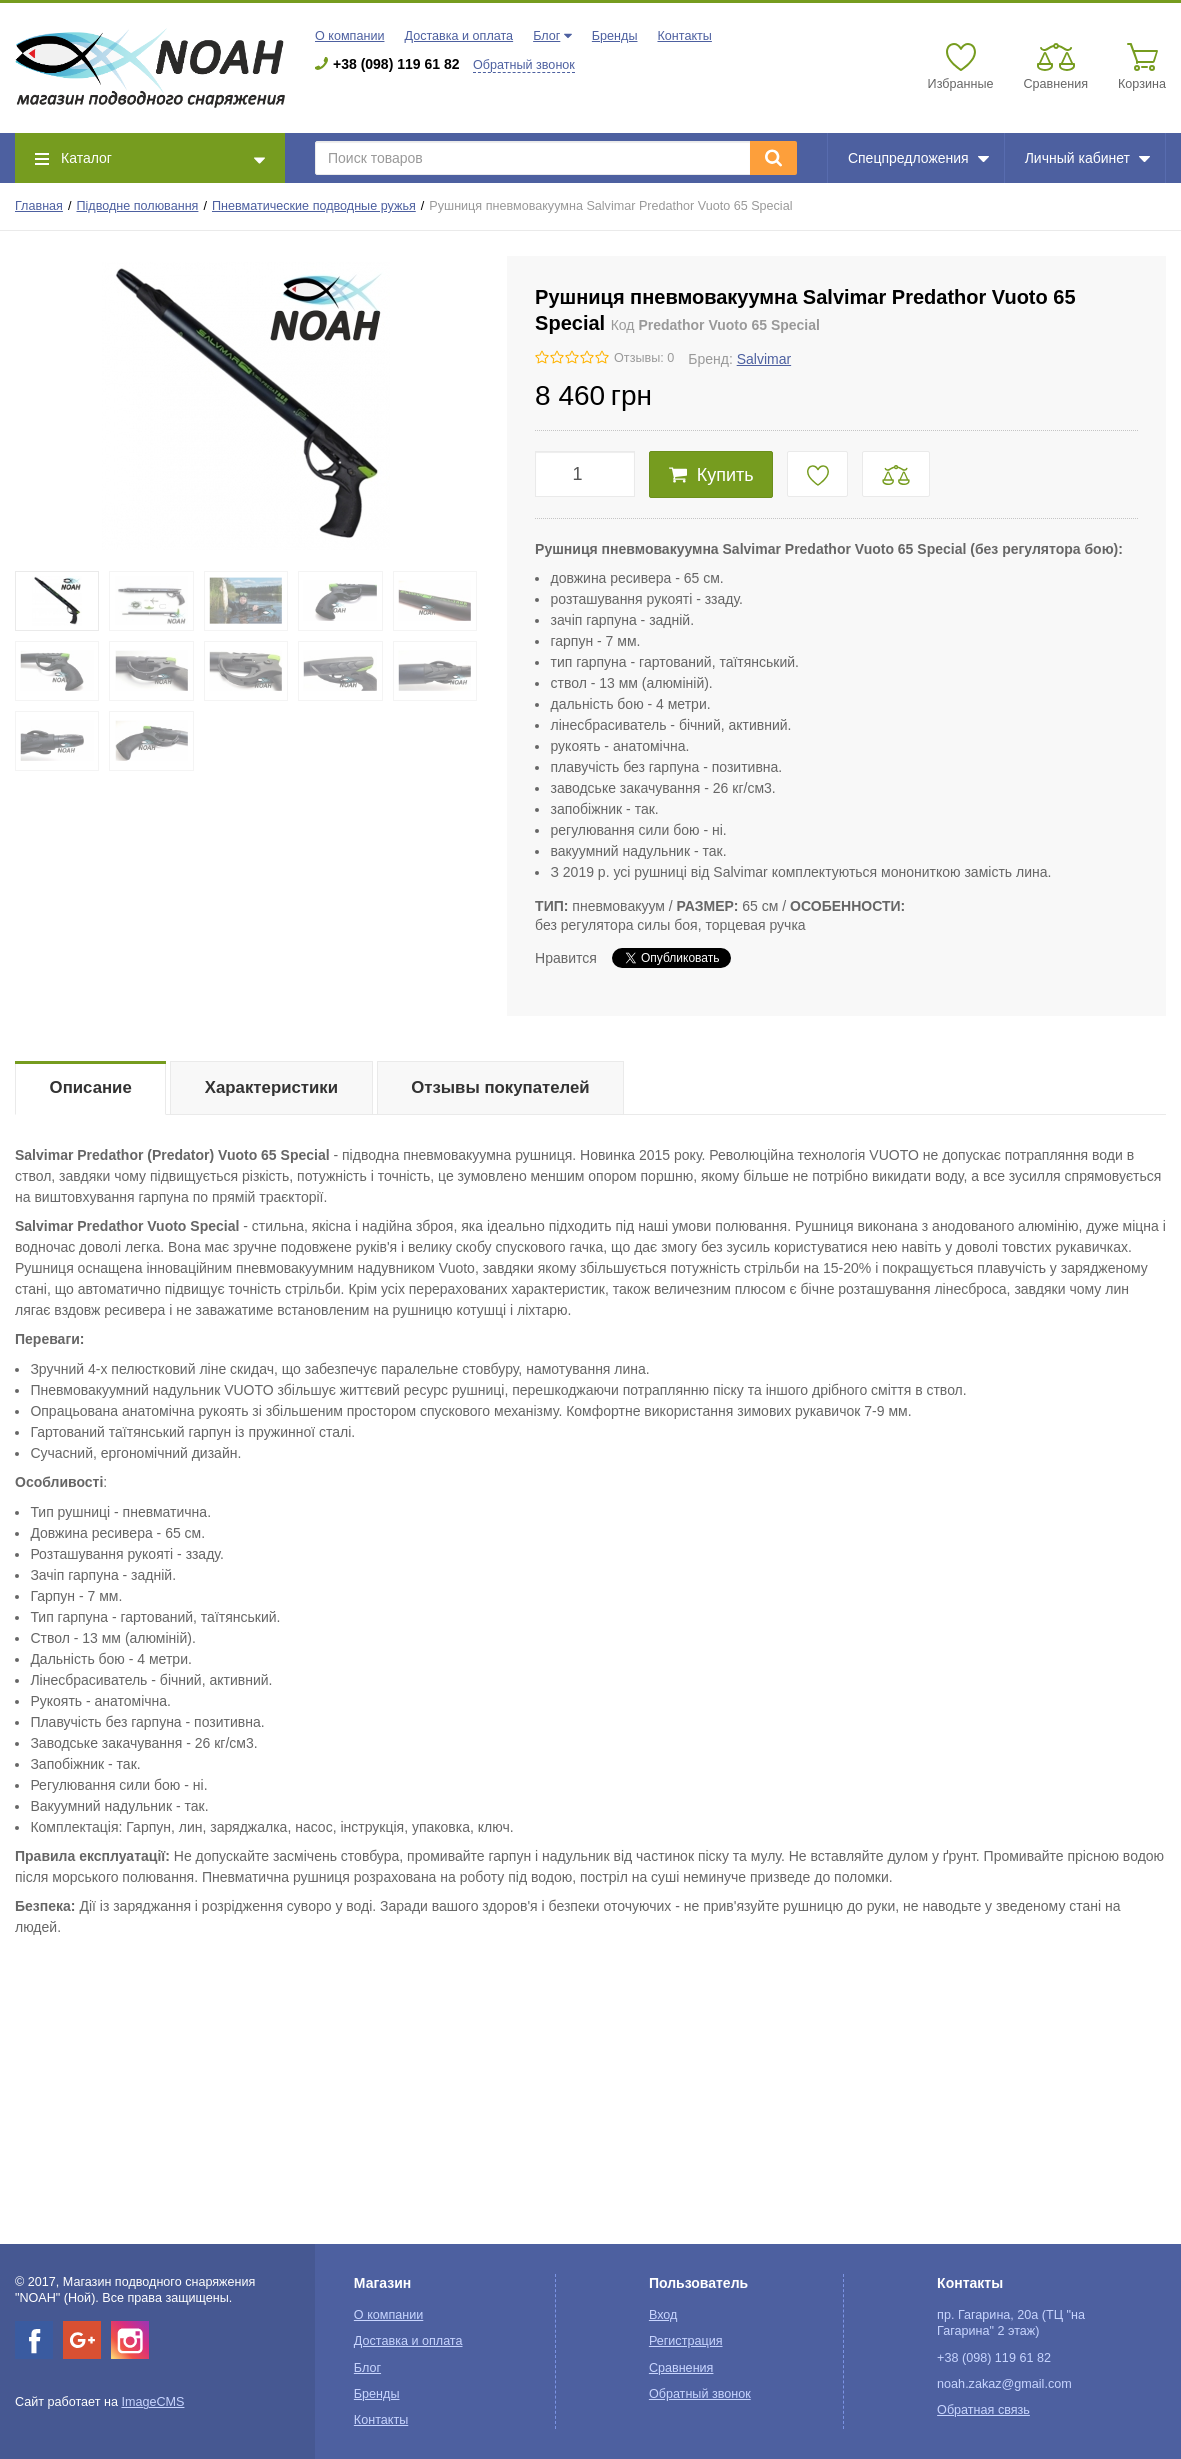  I want to click on Пневматические подводные ружья, so click(314, 206).